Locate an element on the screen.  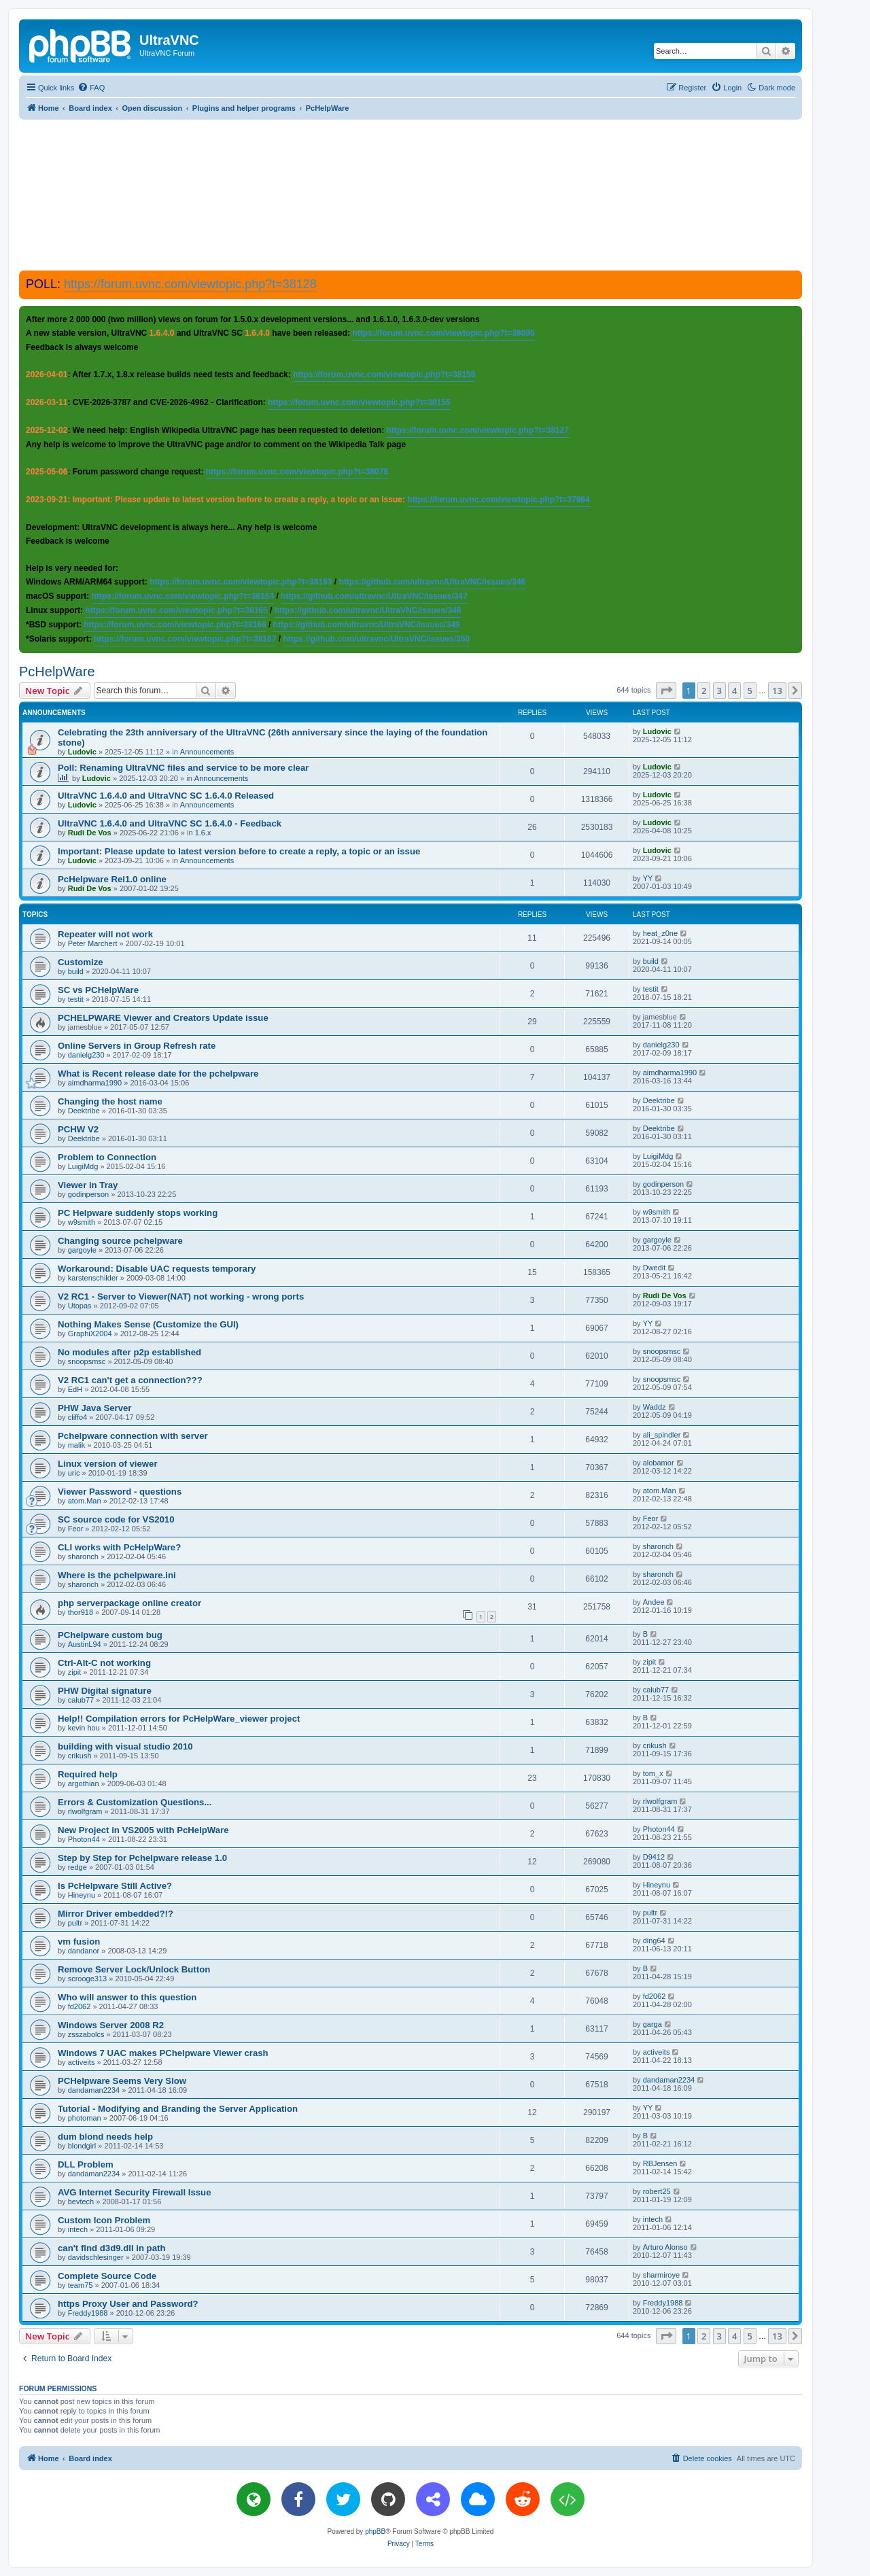
PCHW V2 is located at coordinates (78, 1129).